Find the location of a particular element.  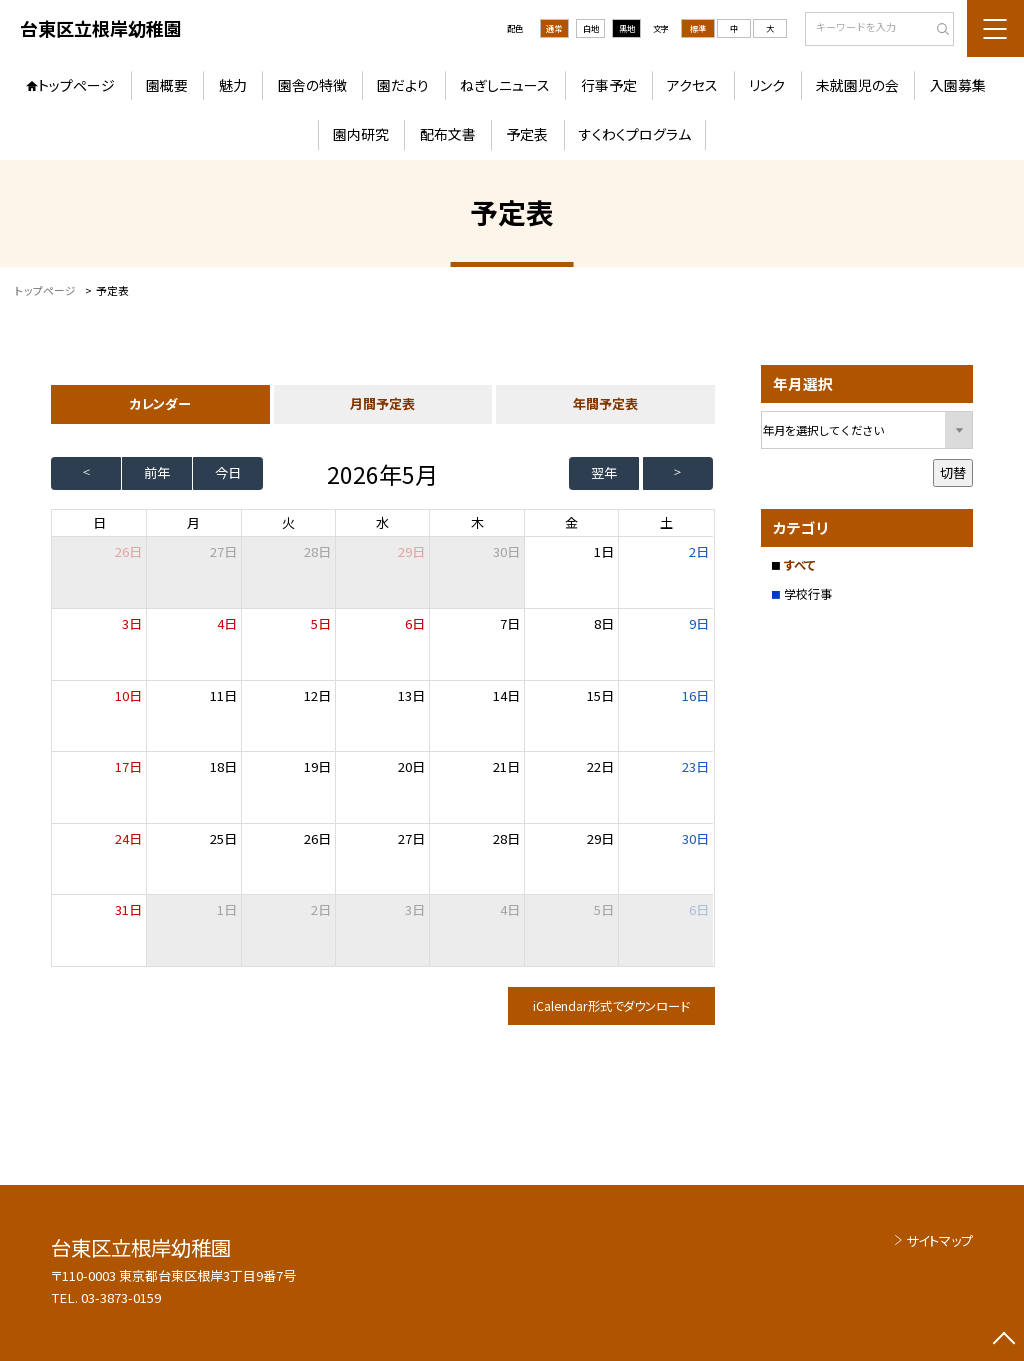

カレンダー is located at coordinates (160, 403).